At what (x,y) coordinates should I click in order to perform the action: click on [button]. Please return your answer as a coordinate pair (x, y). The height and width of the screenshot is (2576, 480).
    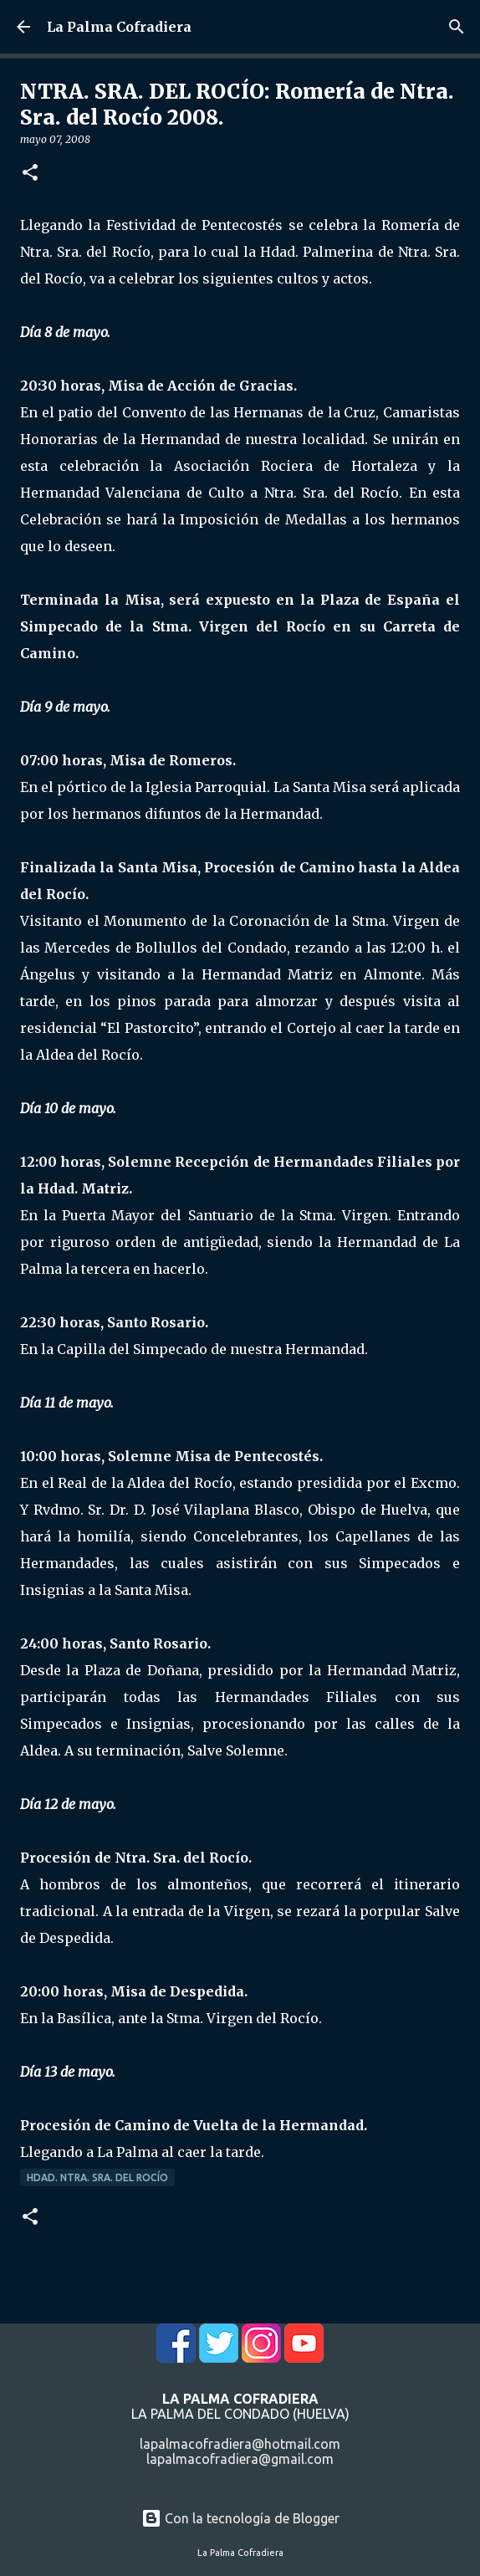
    Looking at the image, I should click on (30, 173).